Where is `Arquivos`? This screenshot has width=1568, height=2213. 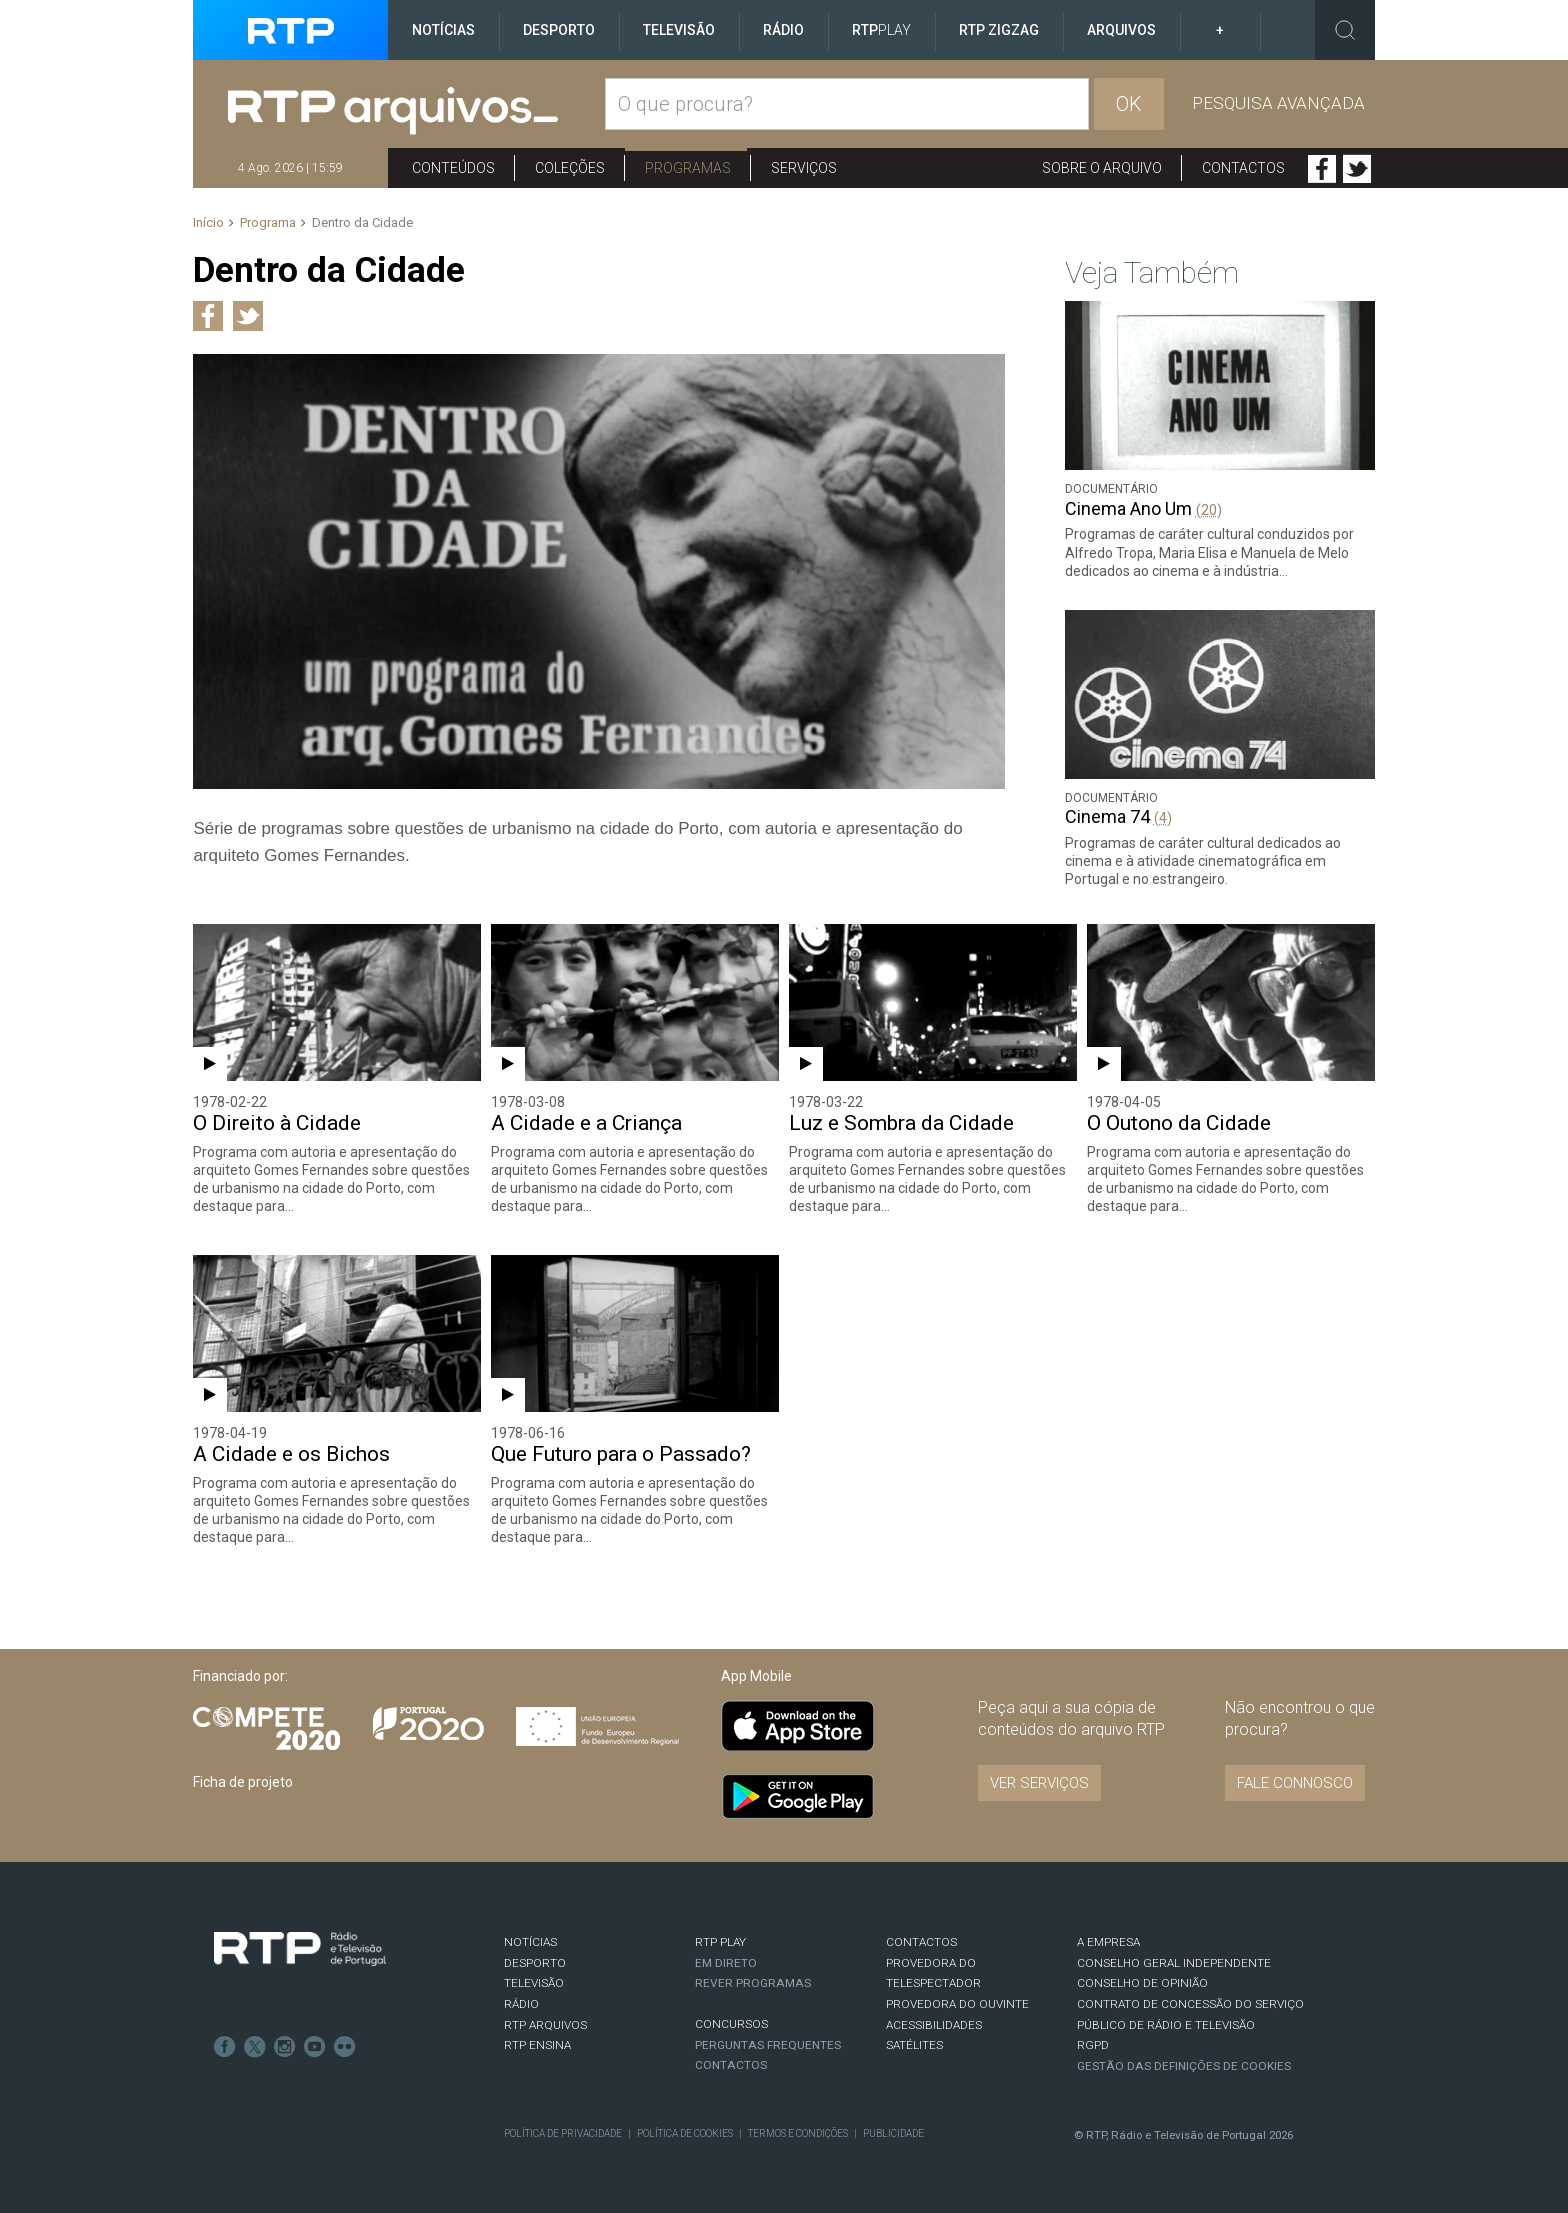
Arquivos is located at coordinates (1121, 30).